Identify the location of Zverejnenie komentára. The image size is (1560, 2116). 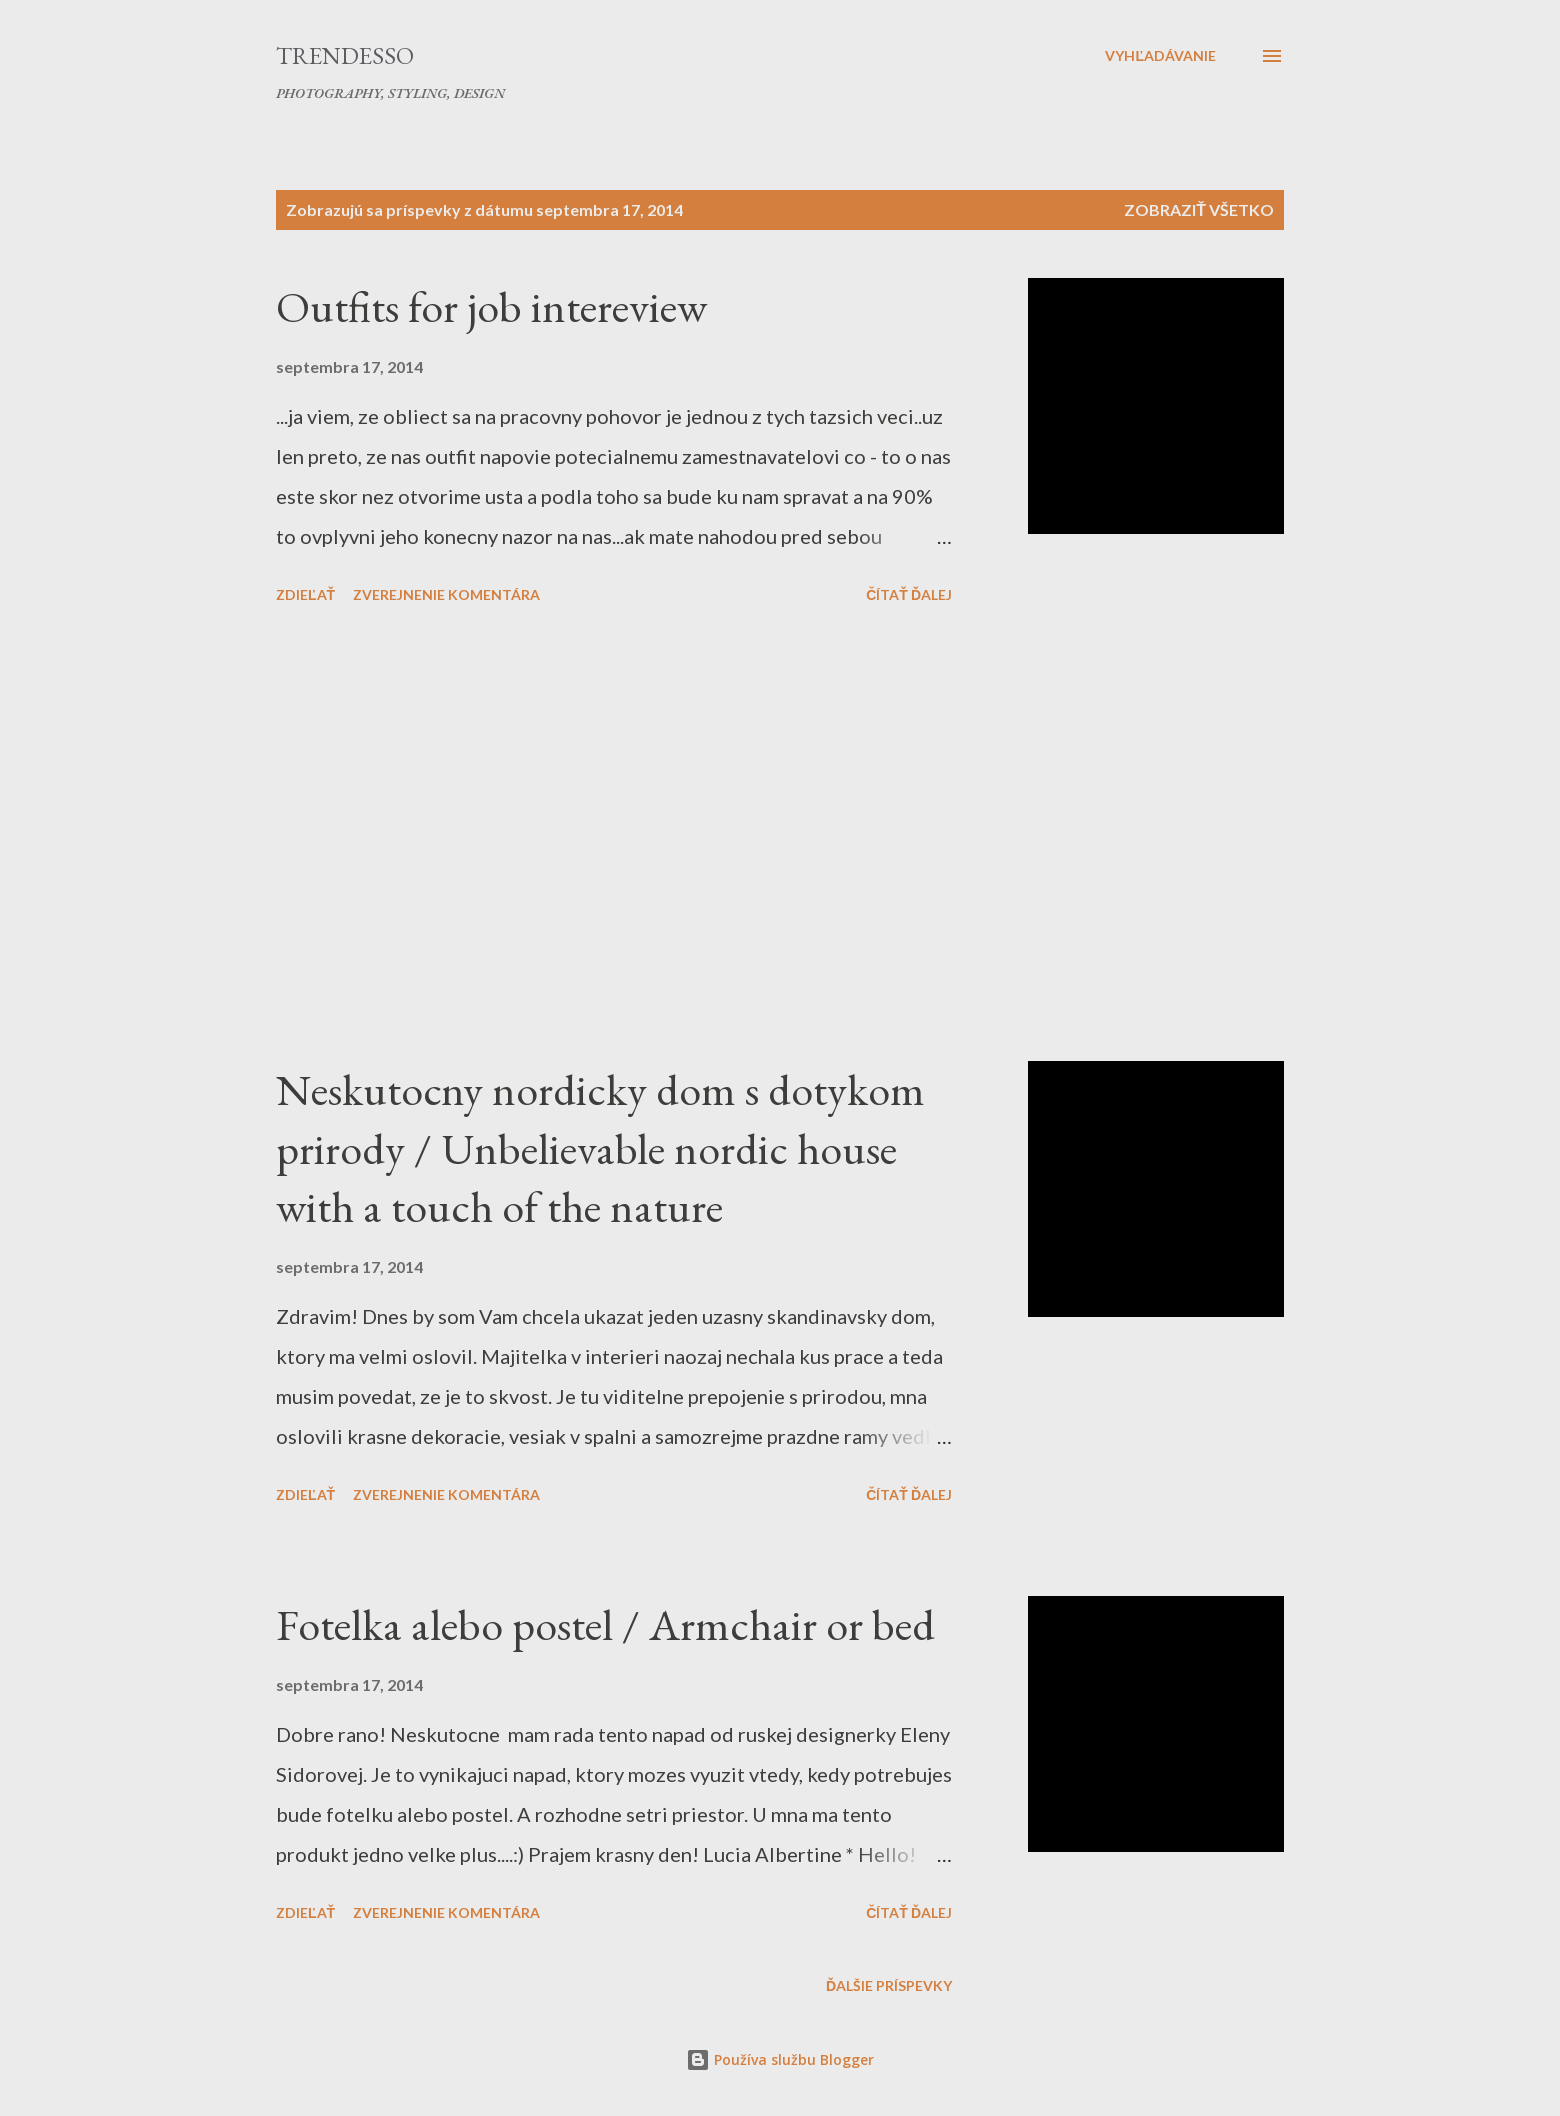
(446, 594).